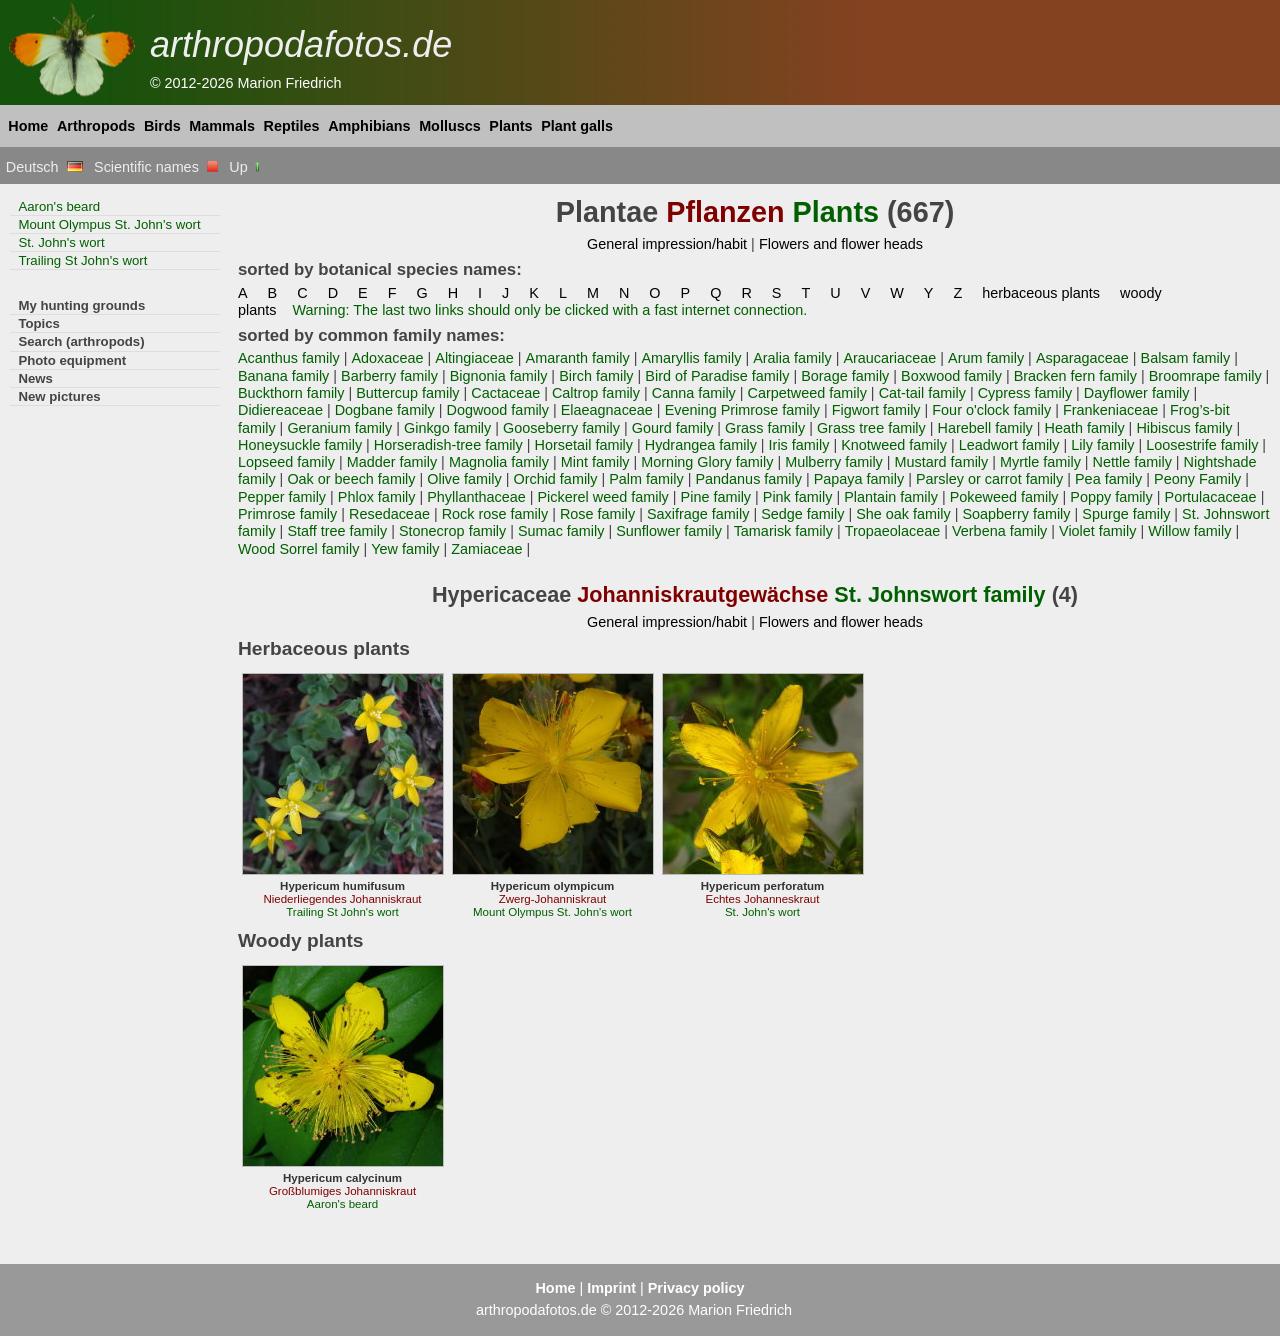  I want to click on Bracken fern family, so click(1075, 376).